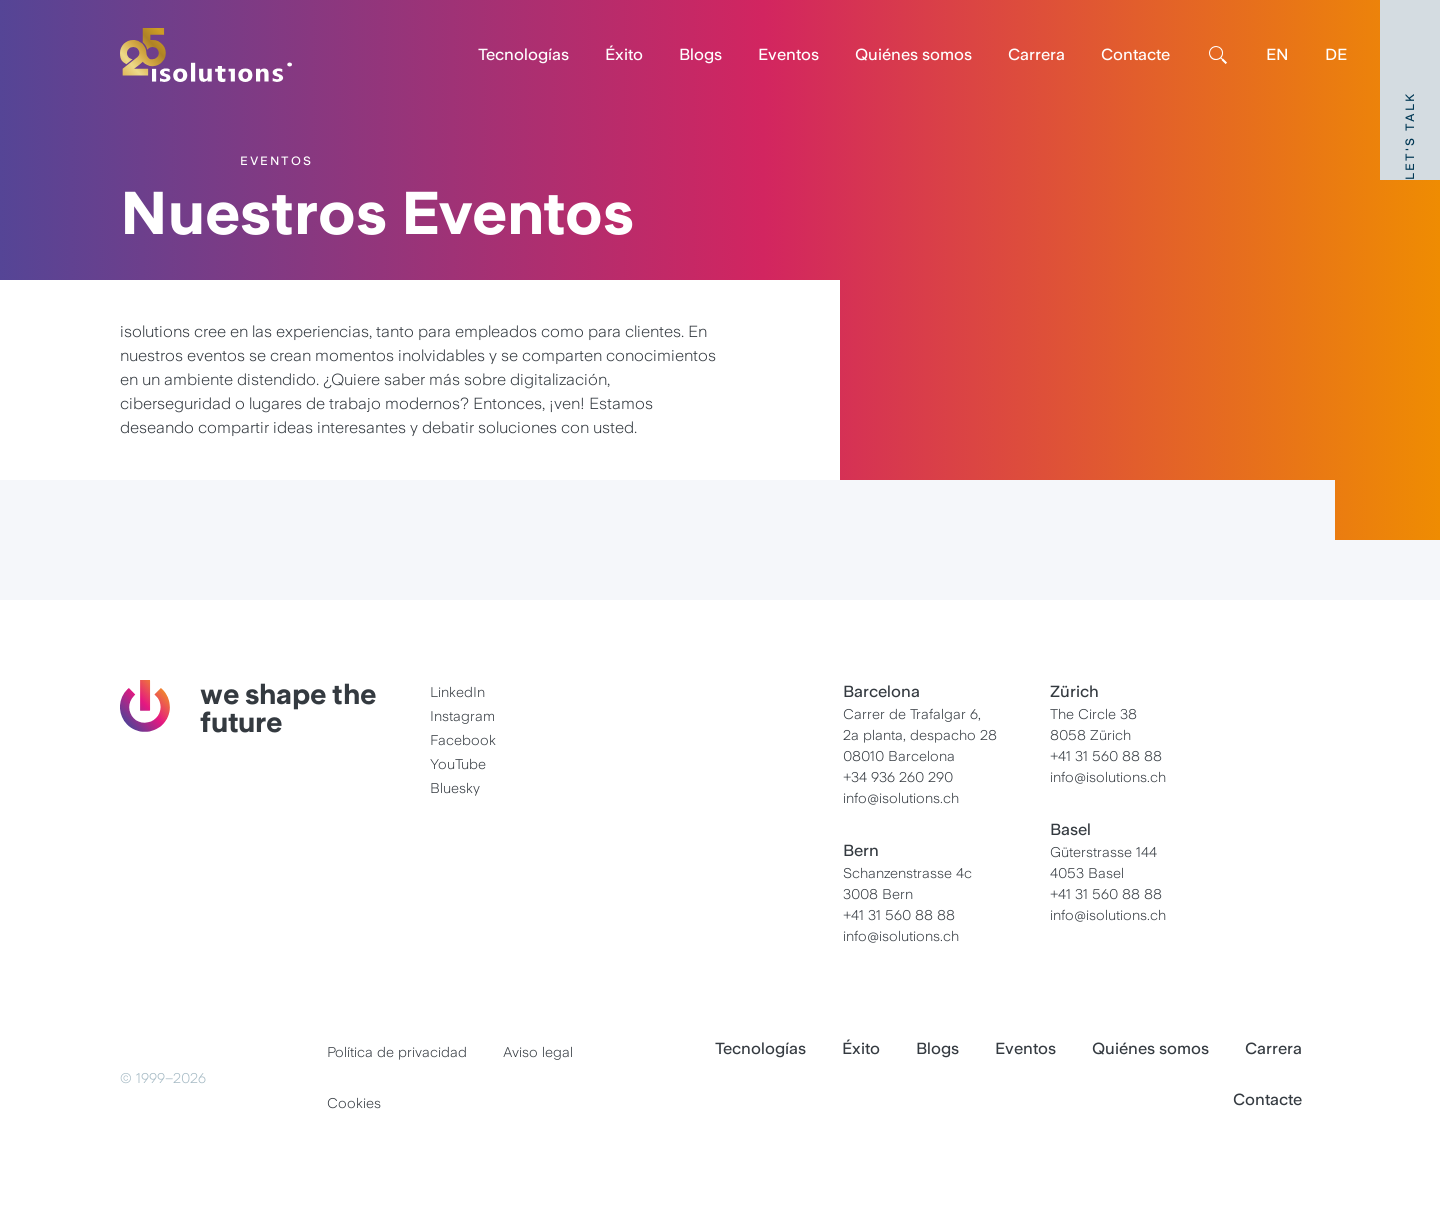 This screenshot has height=1209, width=1440. What do you see at coordinates (913, 54) in the screenshot?
I see `Quiénes somos` at bounding box center [913, 54].